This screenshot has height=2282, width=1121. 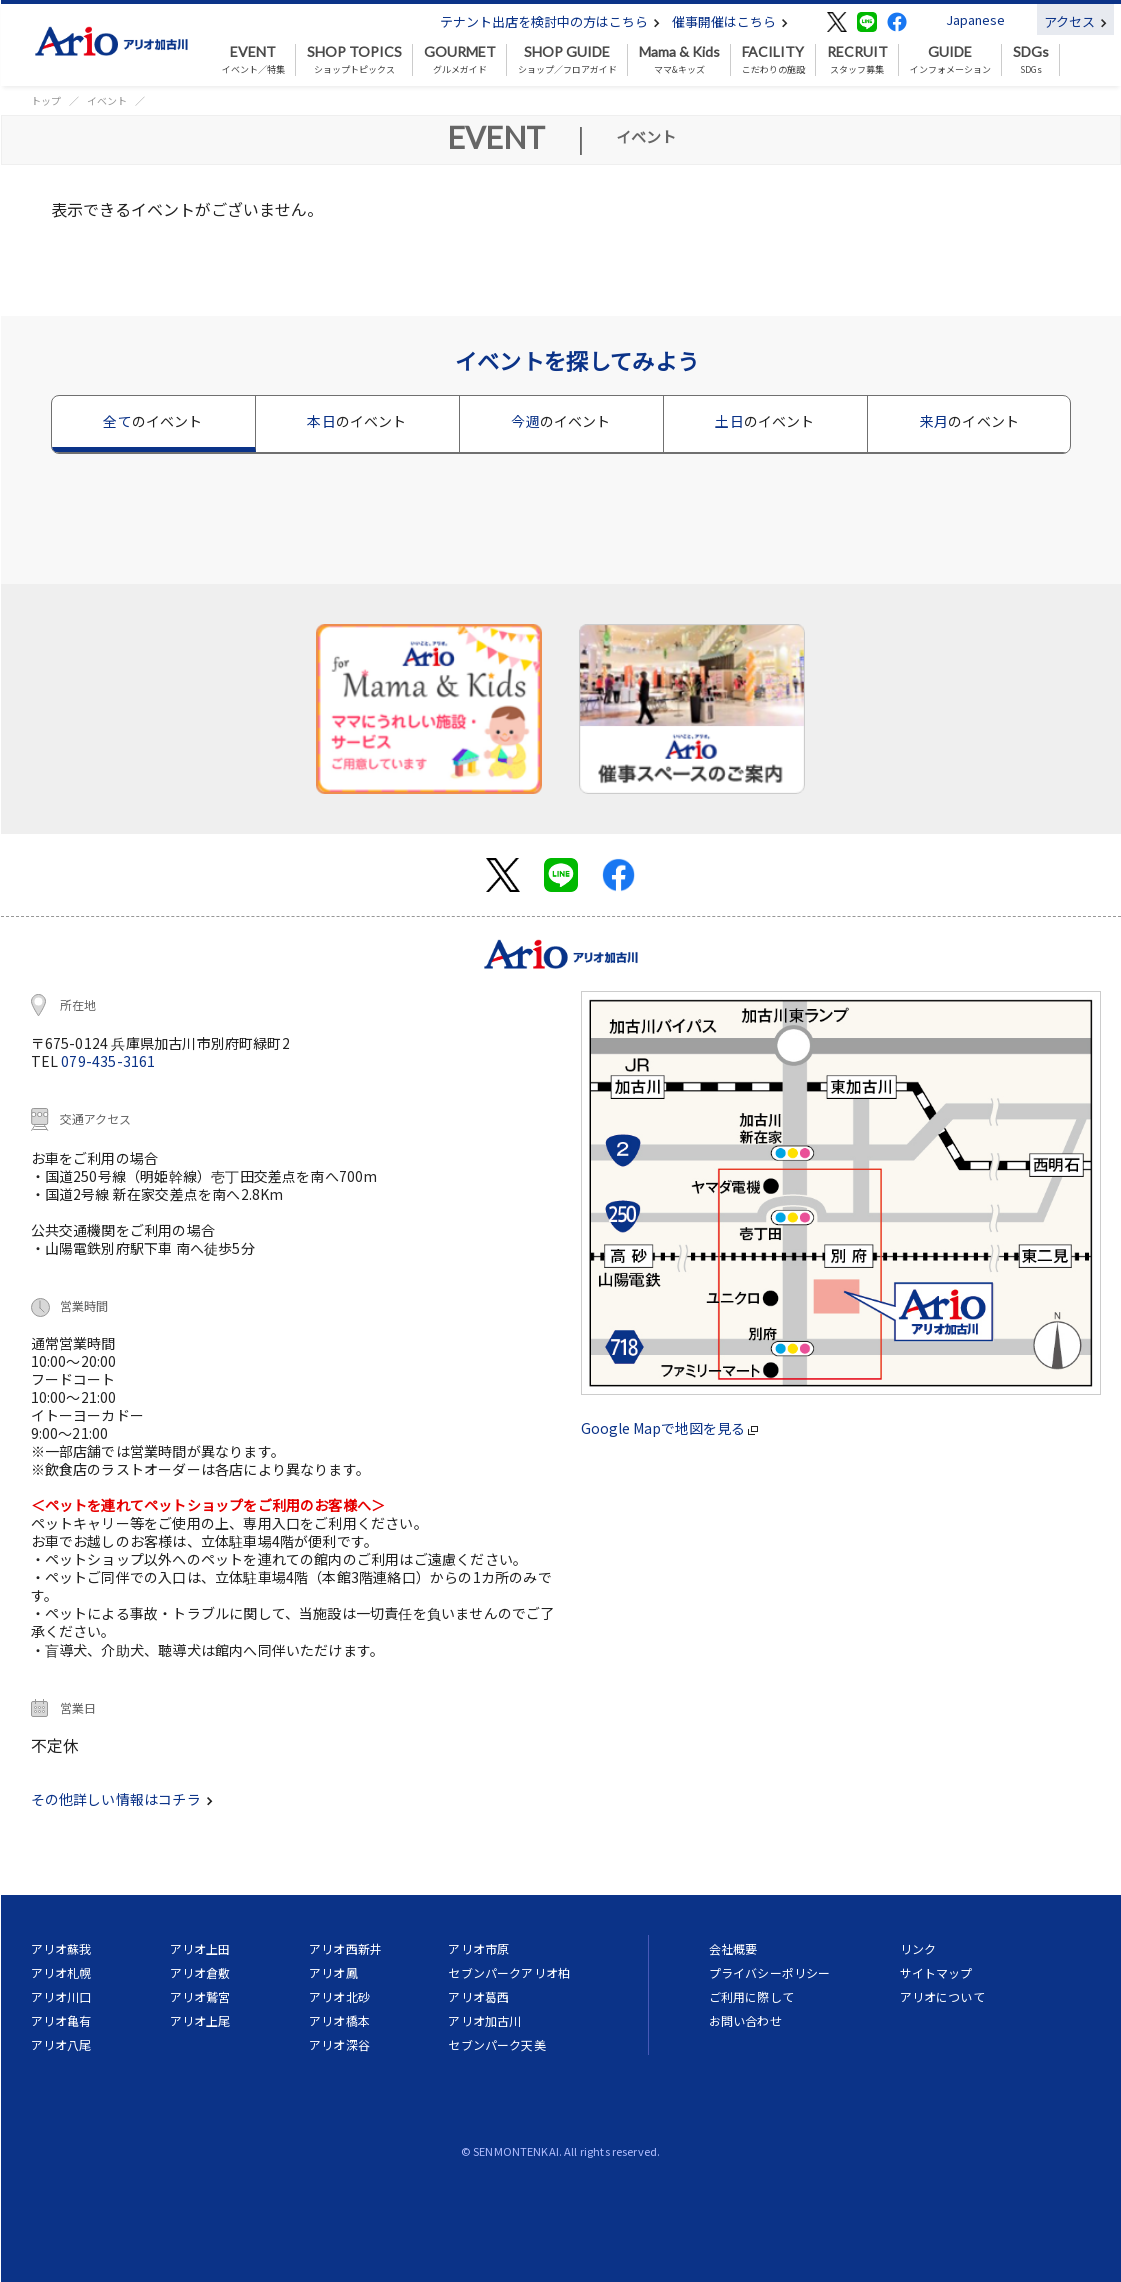 What do you see at coordinates (460, 60) in the screenshot?
I see `グルメガイド` at bounding box center [460, 60].